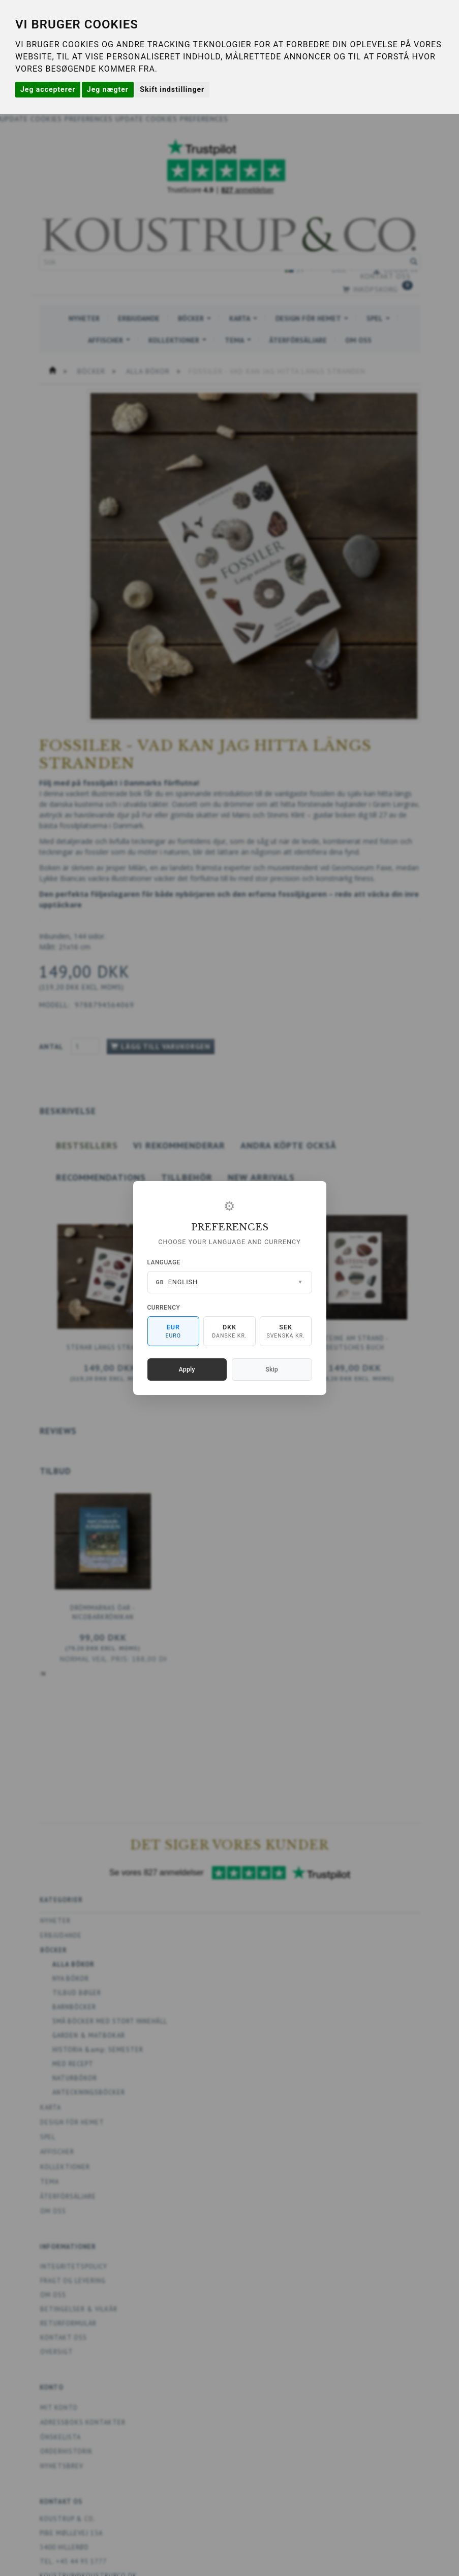 The width and height of the screenshot is (459, 2576). What do you see at coordinates (47, 89) in the screenshot?
I see `Jeg accepterer [button]` at bounding box center [47, 89].